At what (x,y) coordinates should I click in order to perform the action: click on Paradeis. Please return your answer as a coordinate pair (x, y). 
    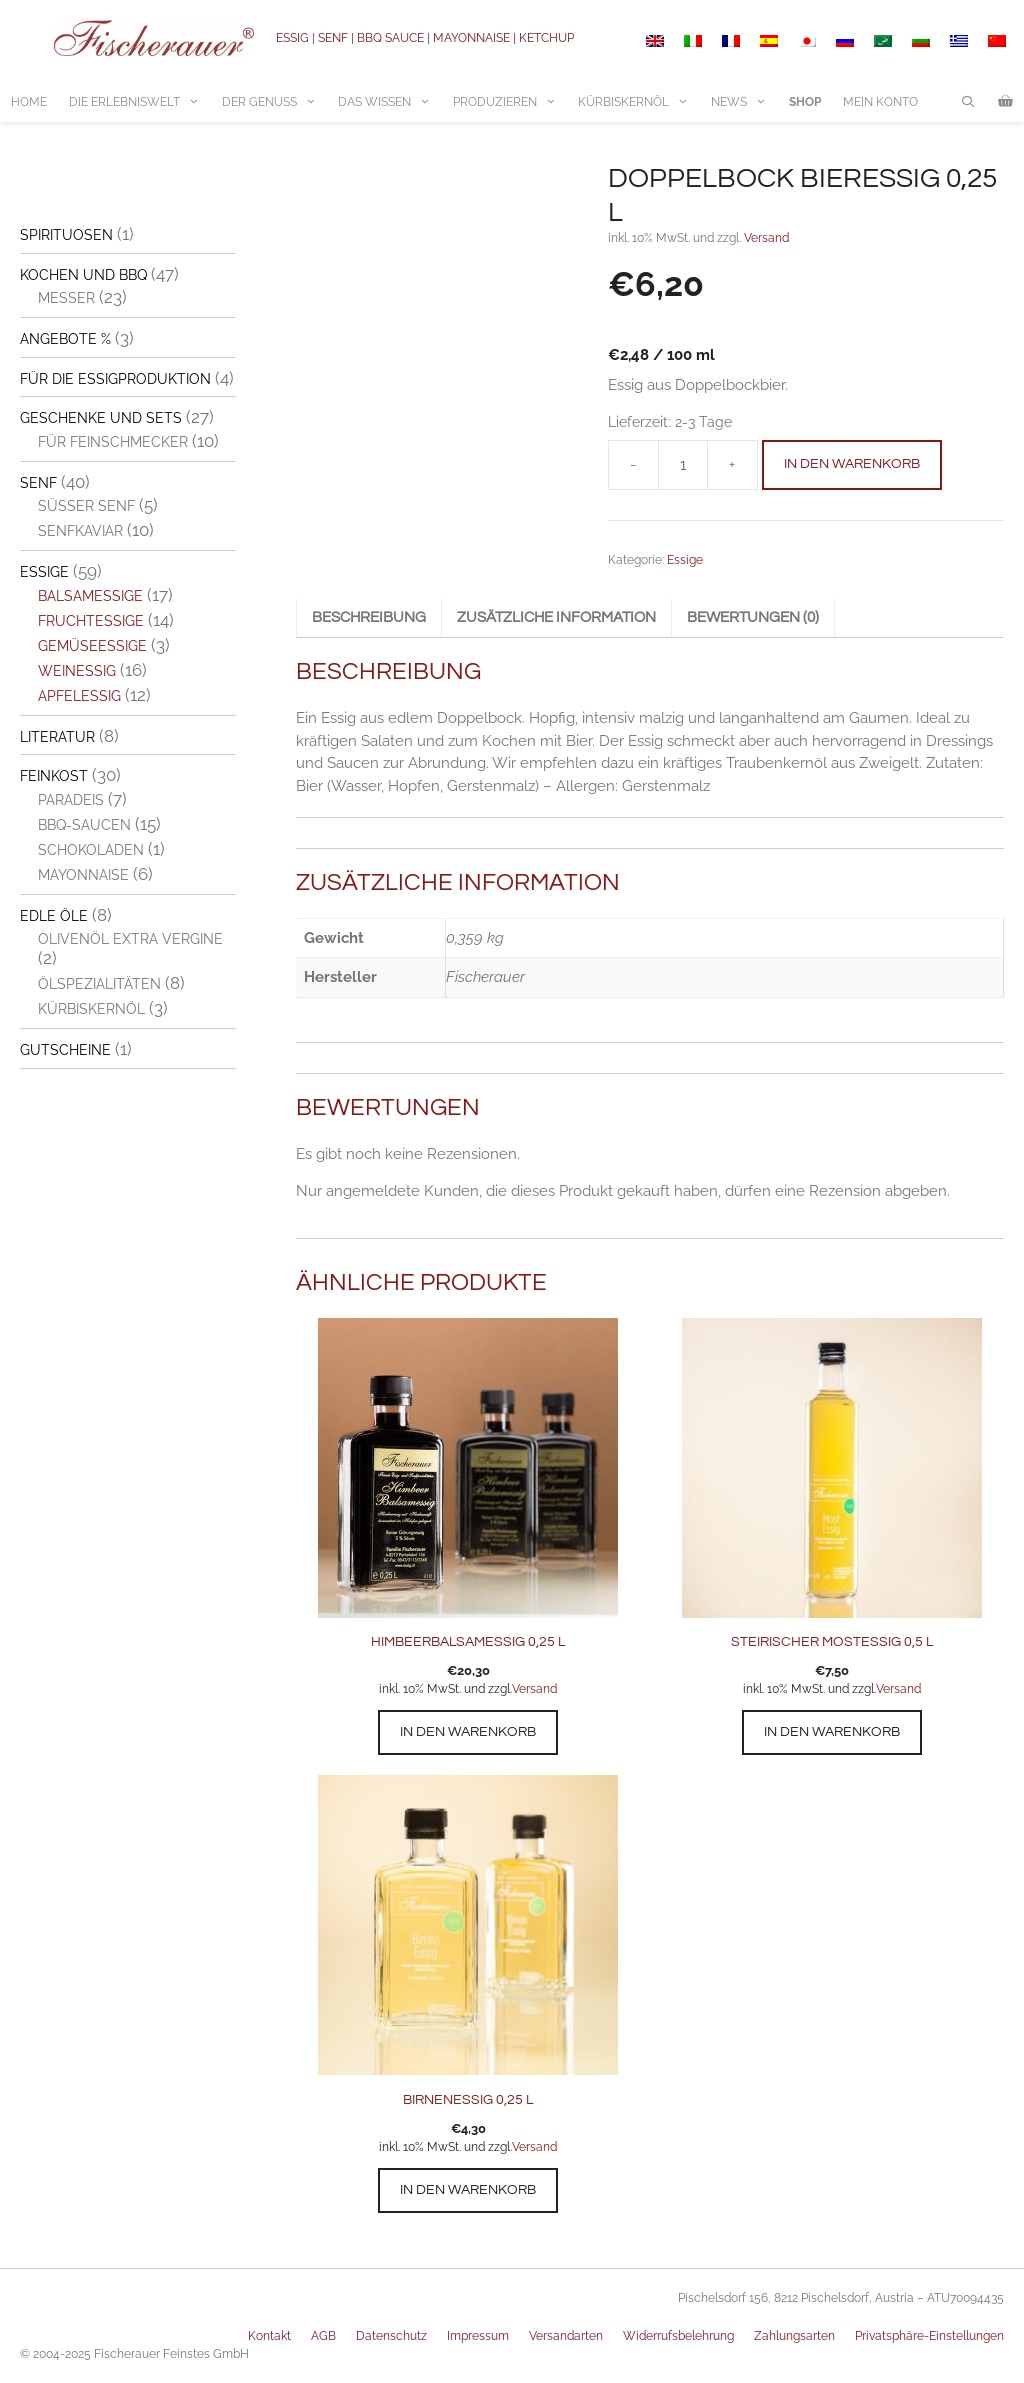
    Looking at the image, I should click on (71, 800).